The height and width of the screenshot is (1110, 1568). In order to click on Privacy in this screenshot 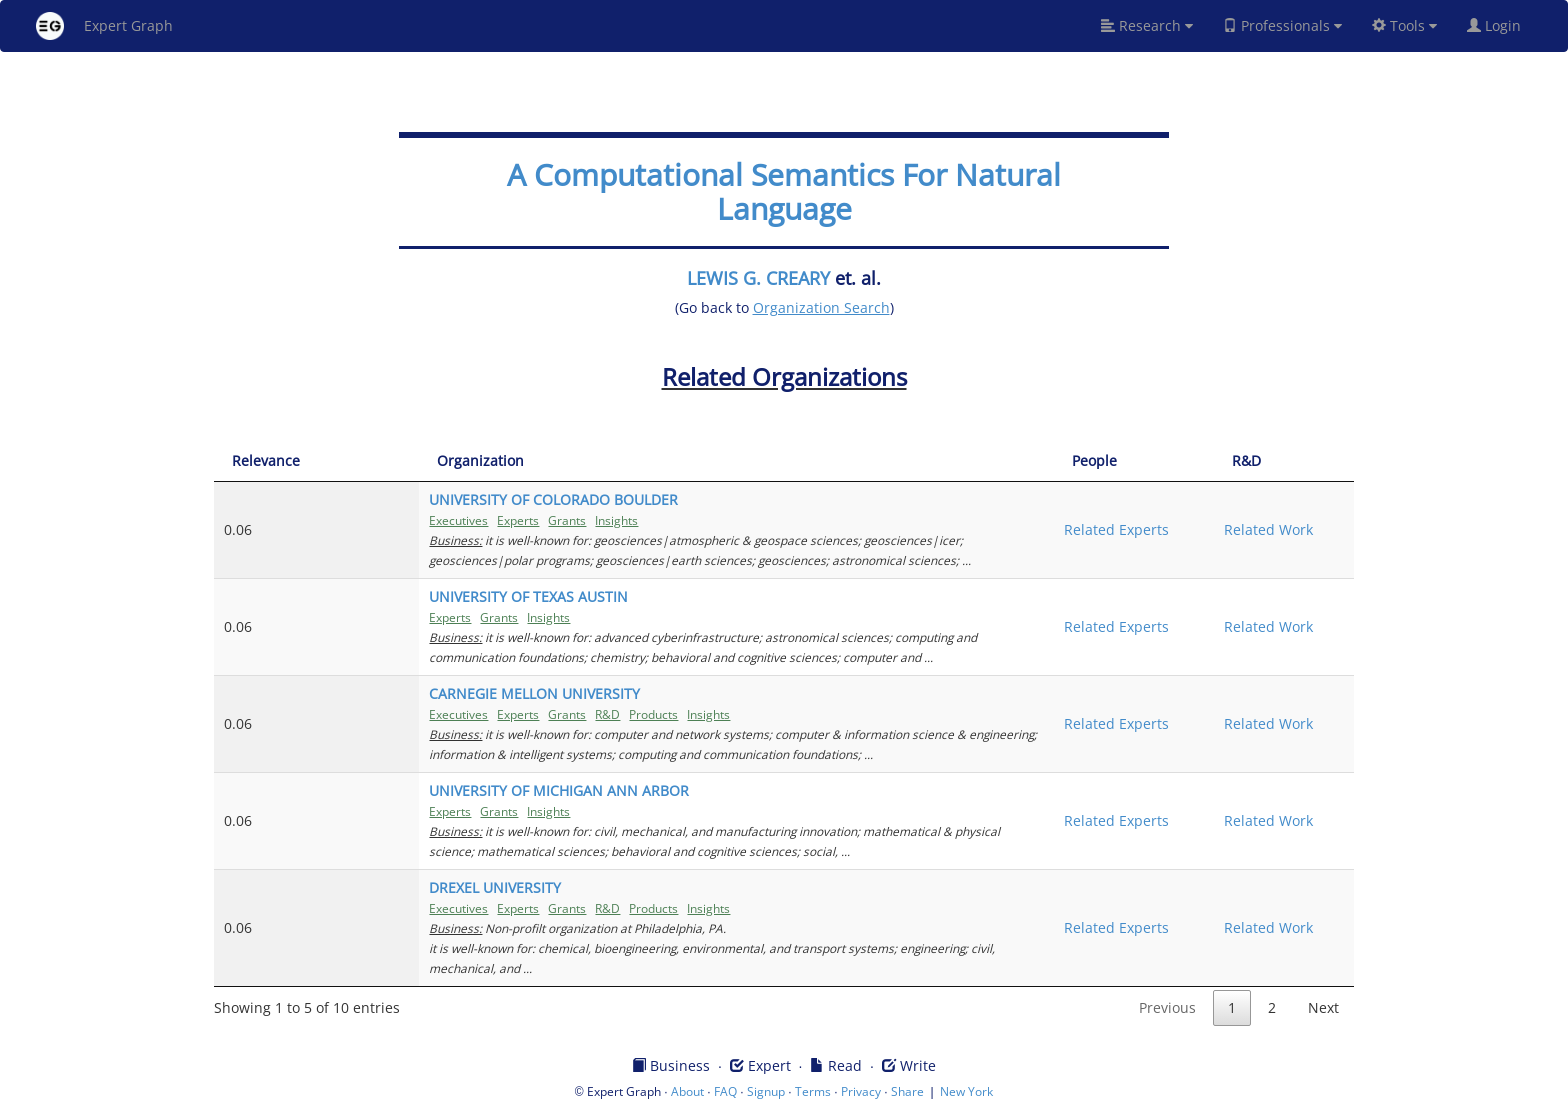, I will do `click(861, 1091)`.